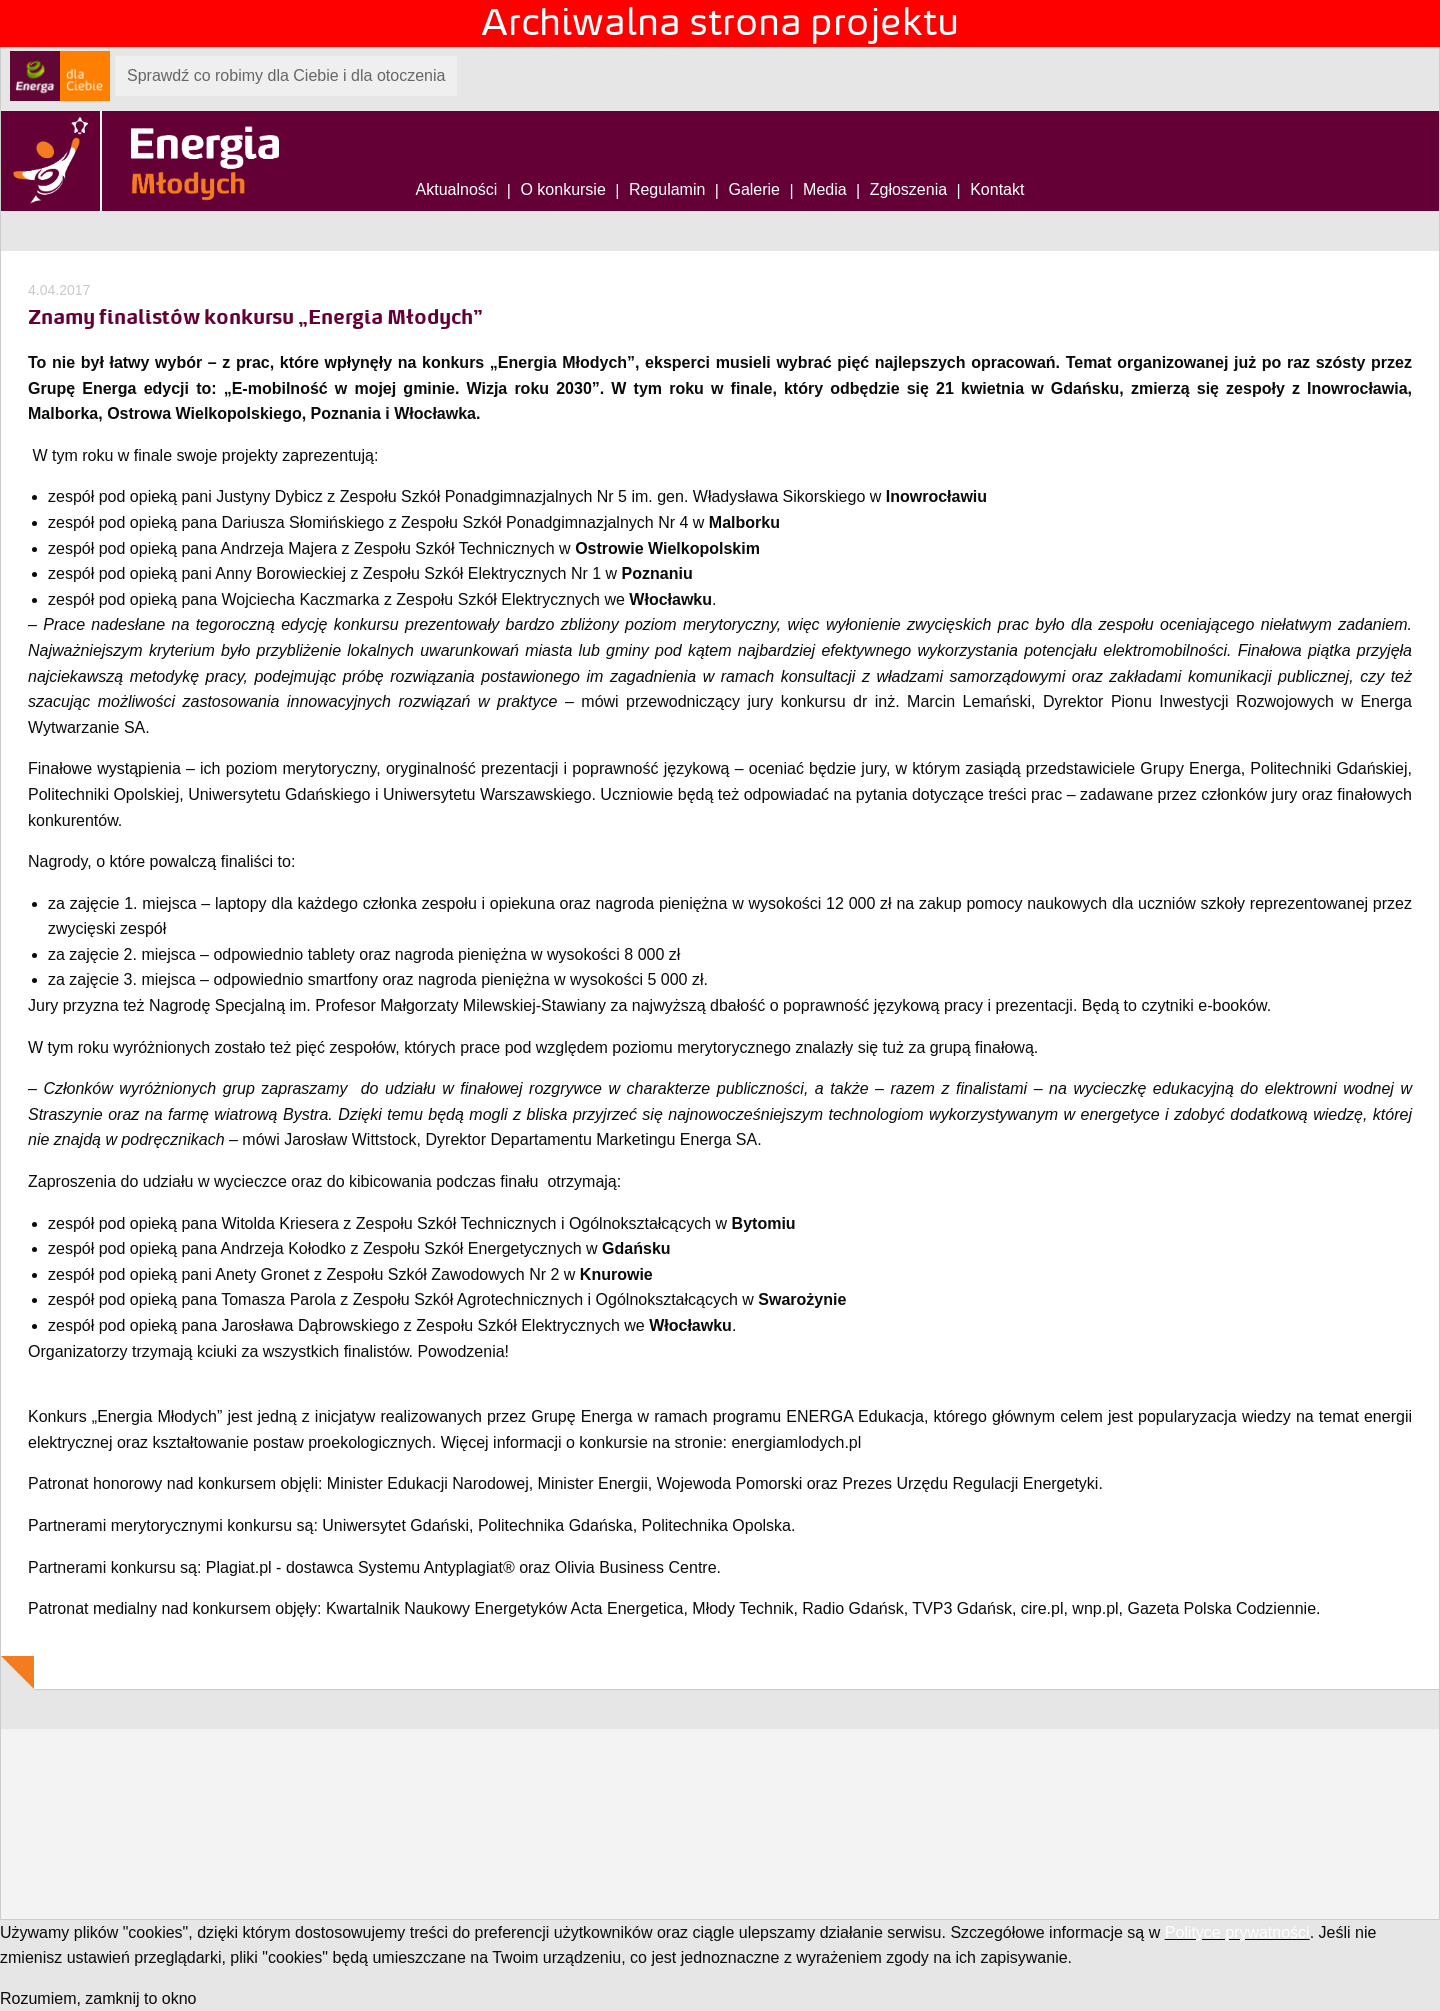 The height and width of the screenshot is (2011, 1440). I want to click on Galerie, so click(754, 189).